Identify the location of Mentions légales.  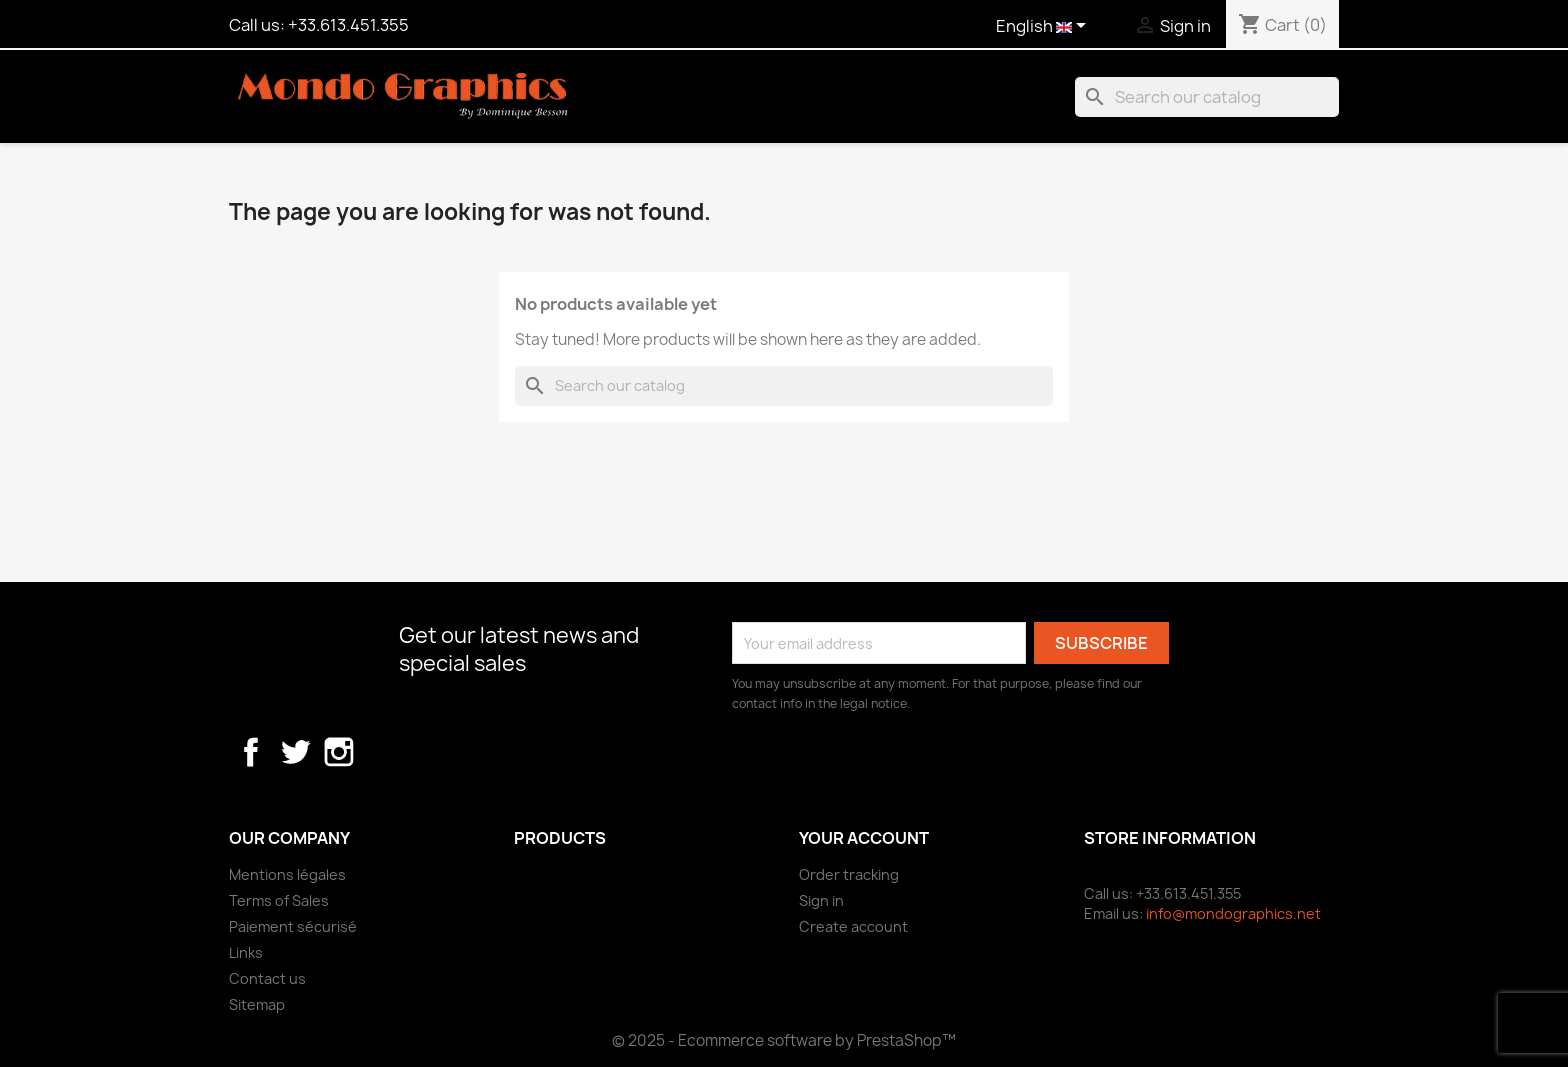
(287, 874).